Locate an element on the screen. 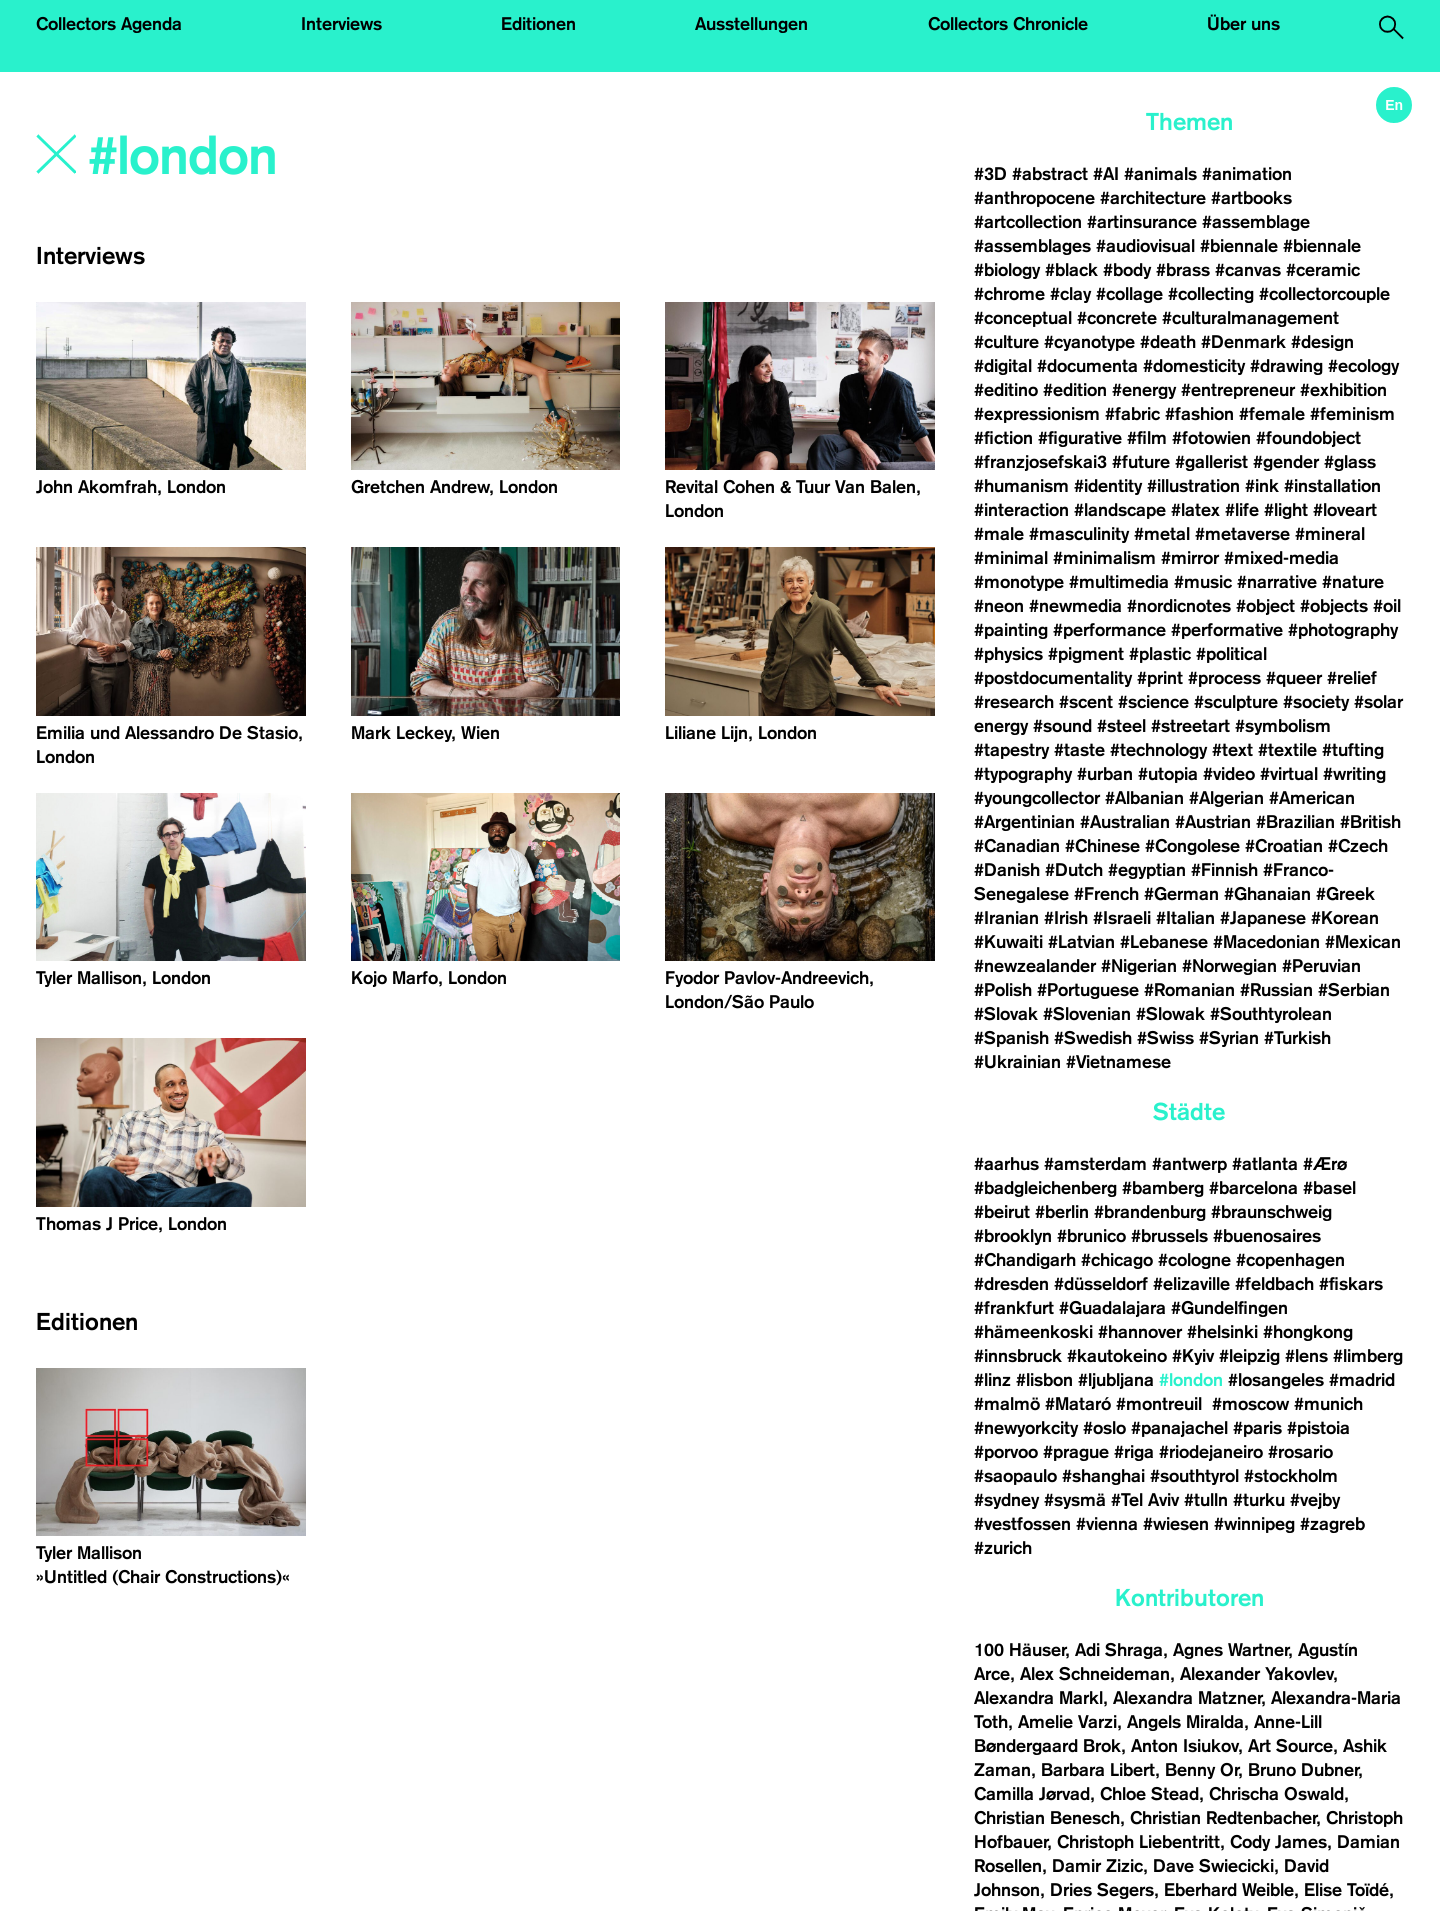 This screenshot has width=1440, height=1911. #chicago is located at coordinates (1117, 1260).